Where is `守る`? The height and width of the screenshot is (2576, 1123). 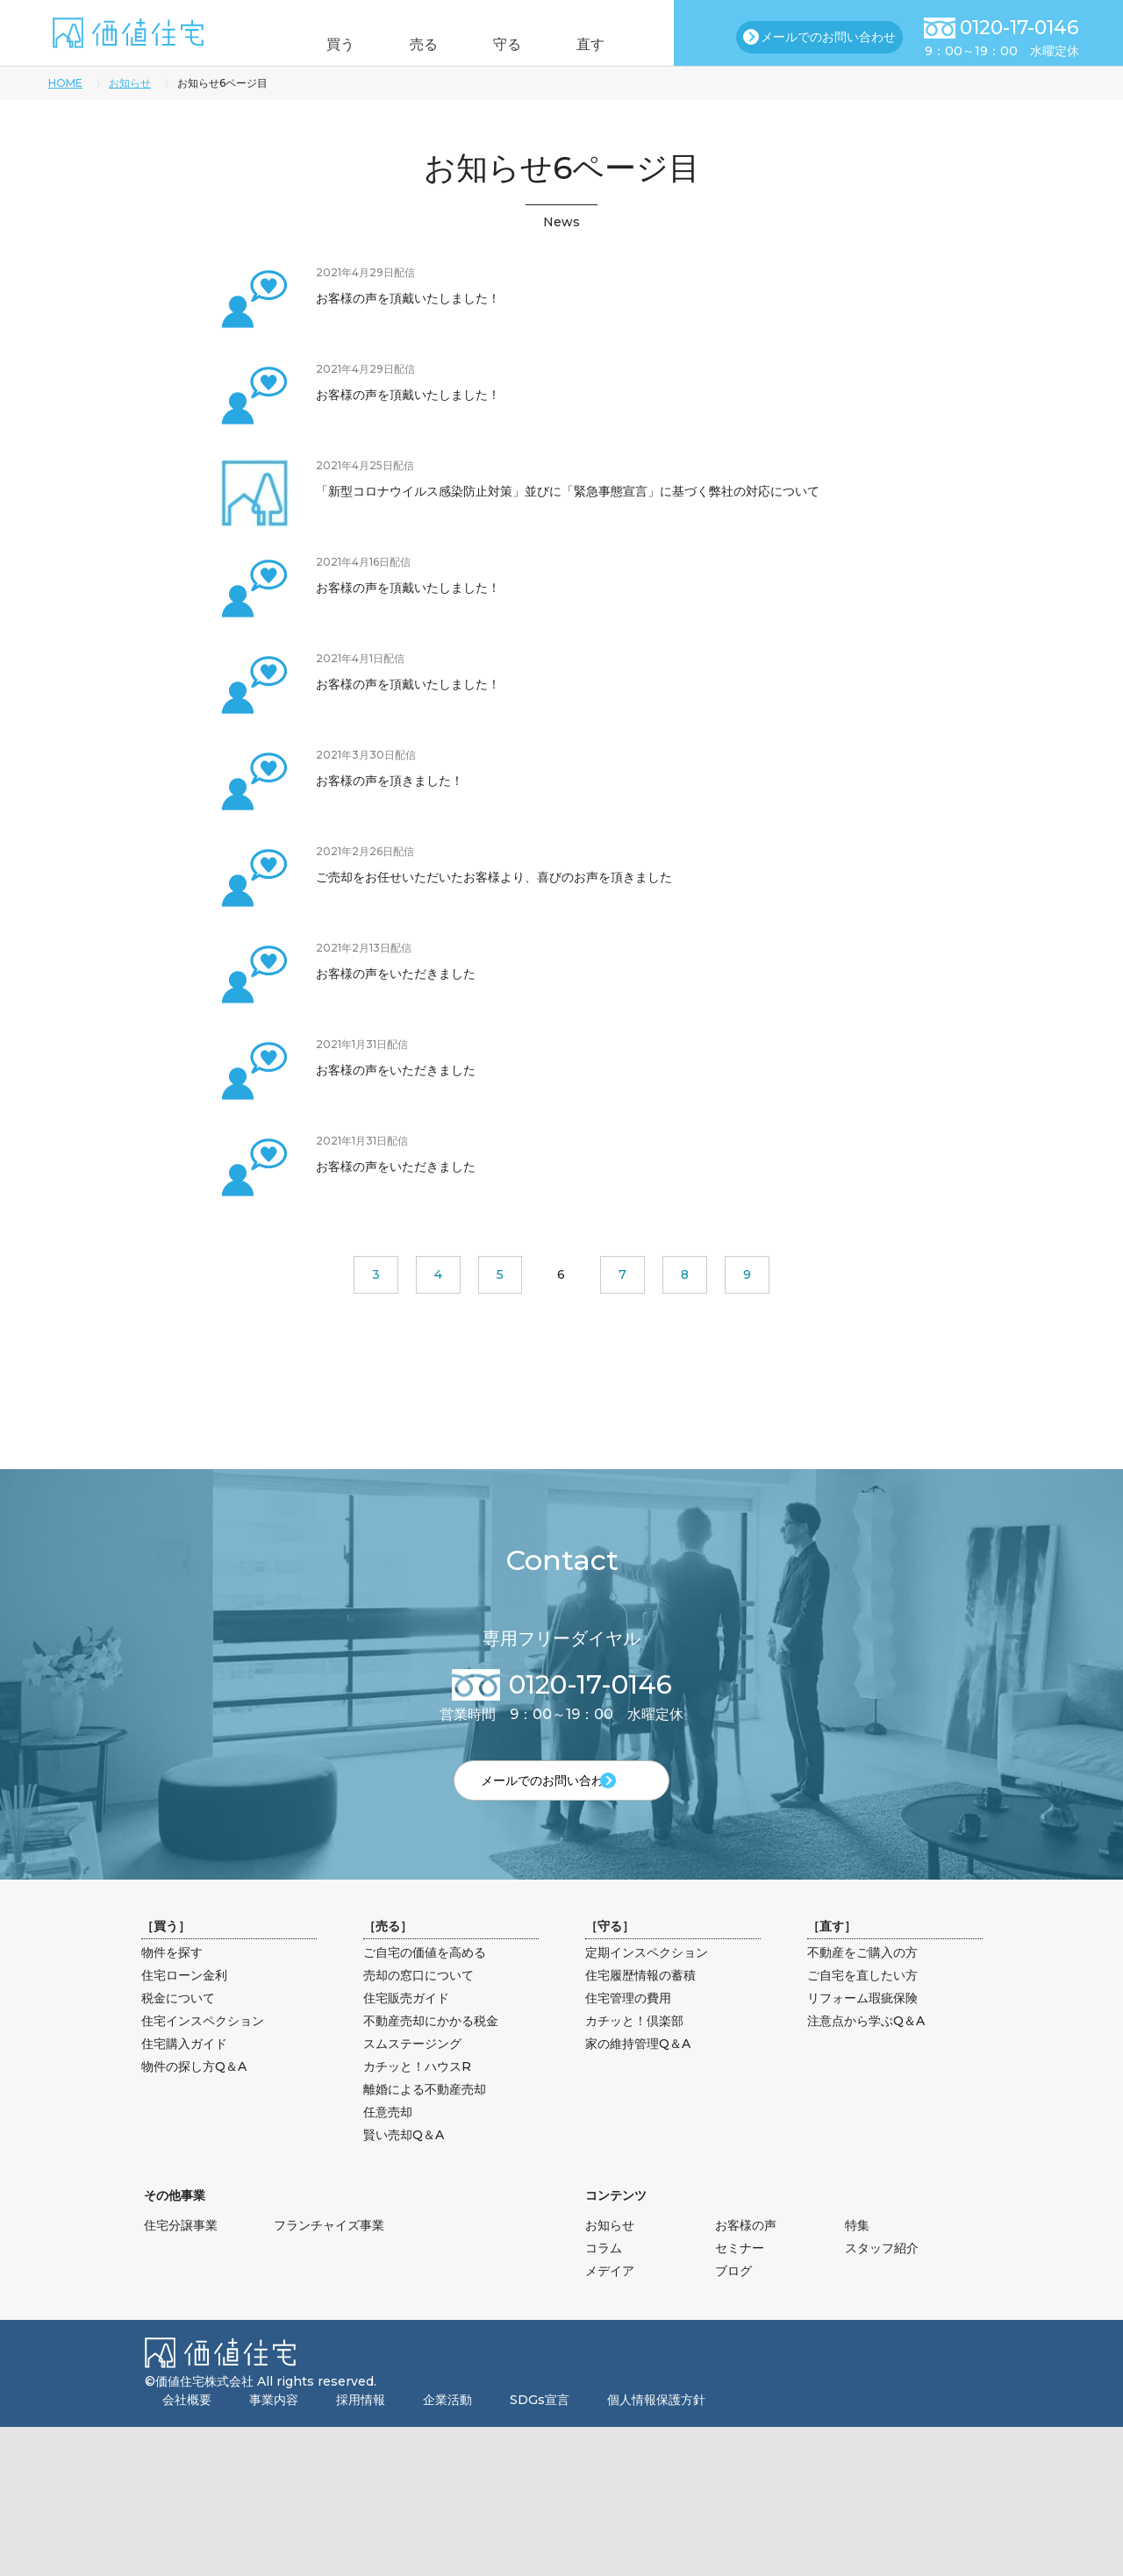
守る is located at coordinates (516, 44).